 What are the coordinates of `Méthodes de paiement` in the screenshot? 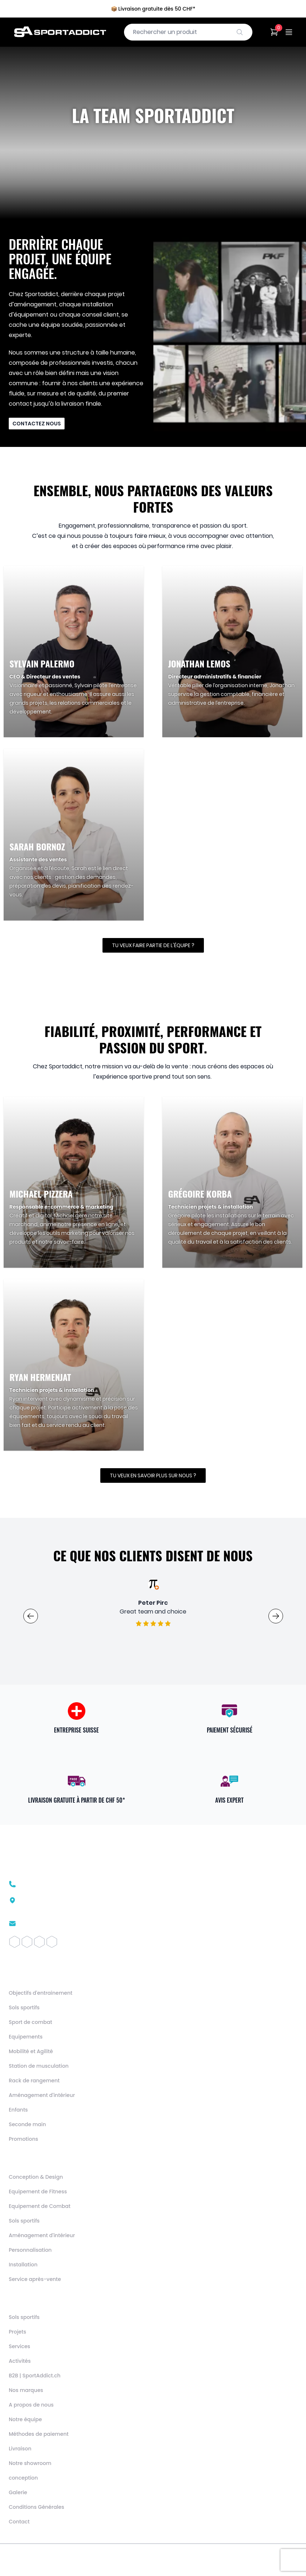 It's located at (39, 2434).